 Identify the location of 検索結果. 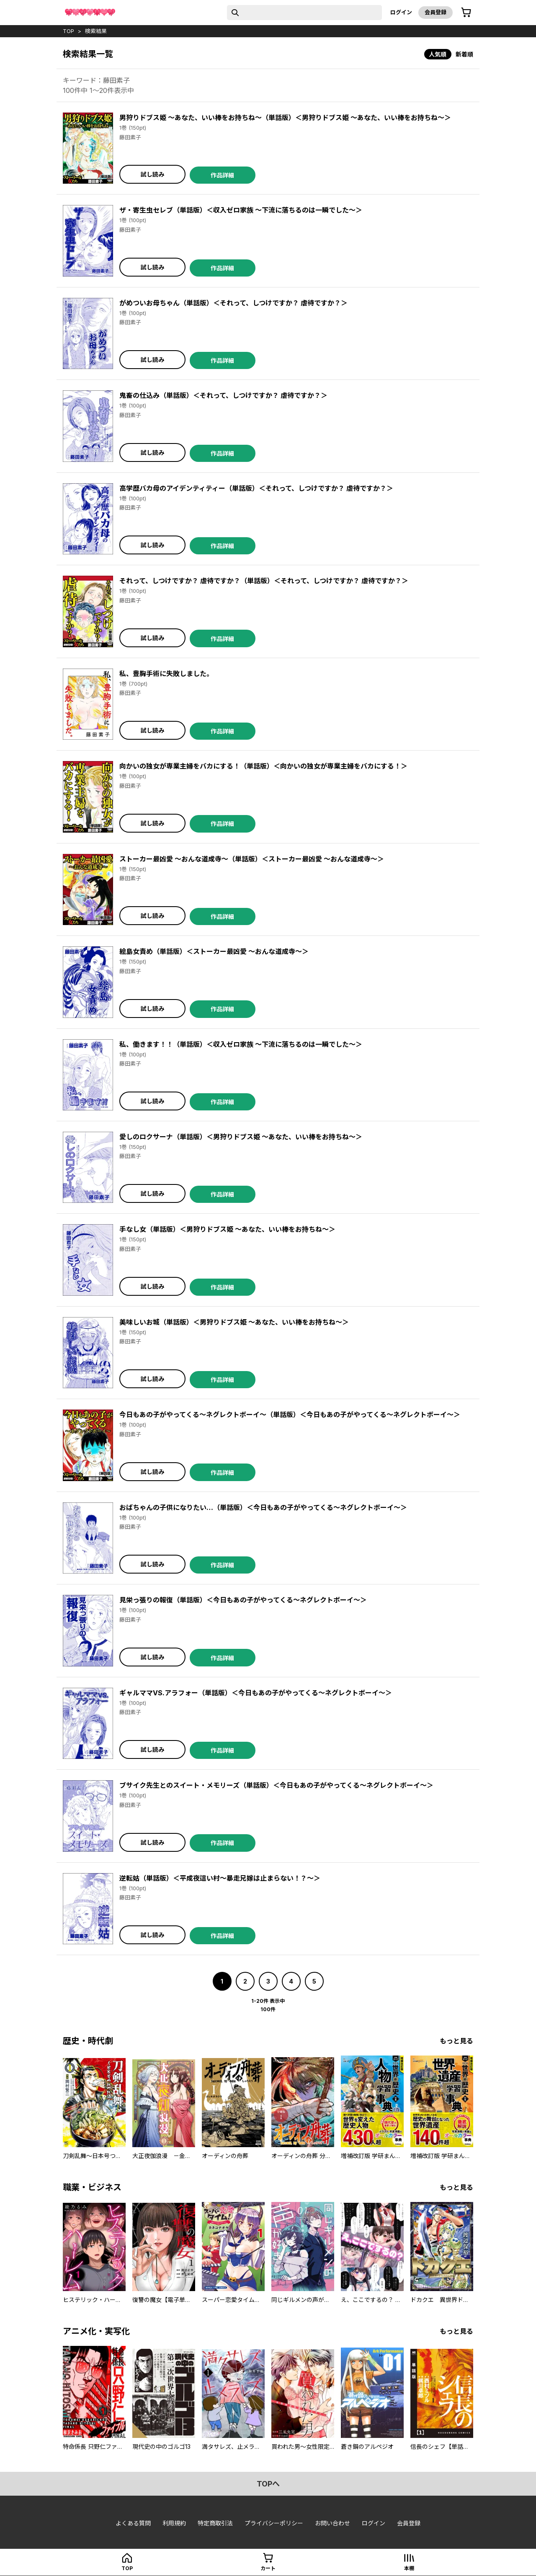
(96, 31).